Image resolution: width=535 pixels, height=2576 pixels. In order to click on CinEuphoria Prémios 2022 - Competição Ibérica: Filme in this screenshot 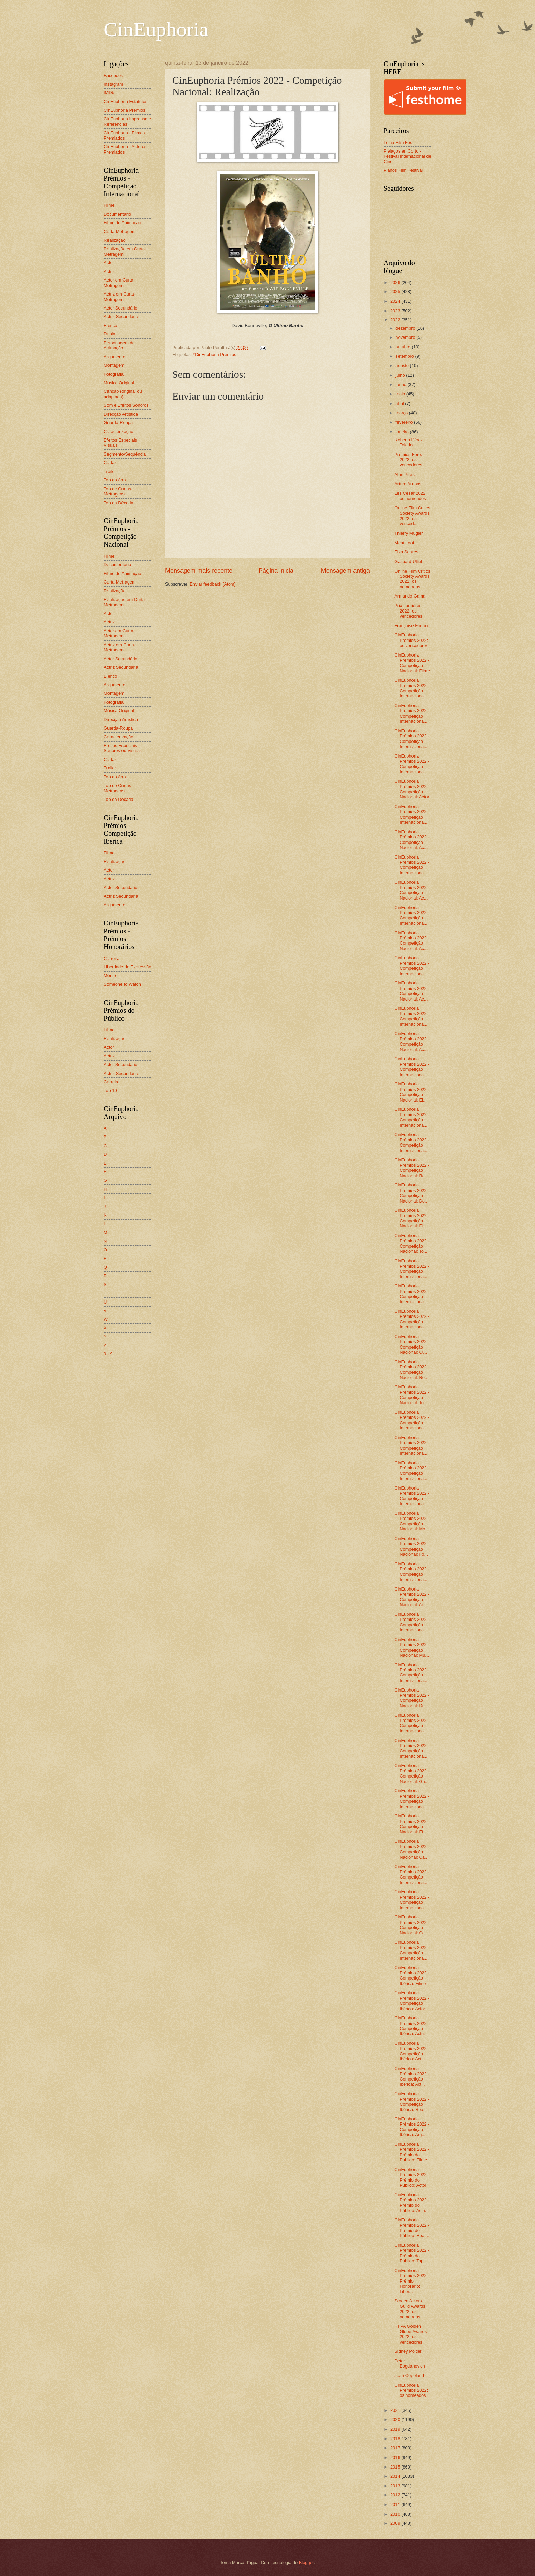, I will do `click(411, 1975)`.